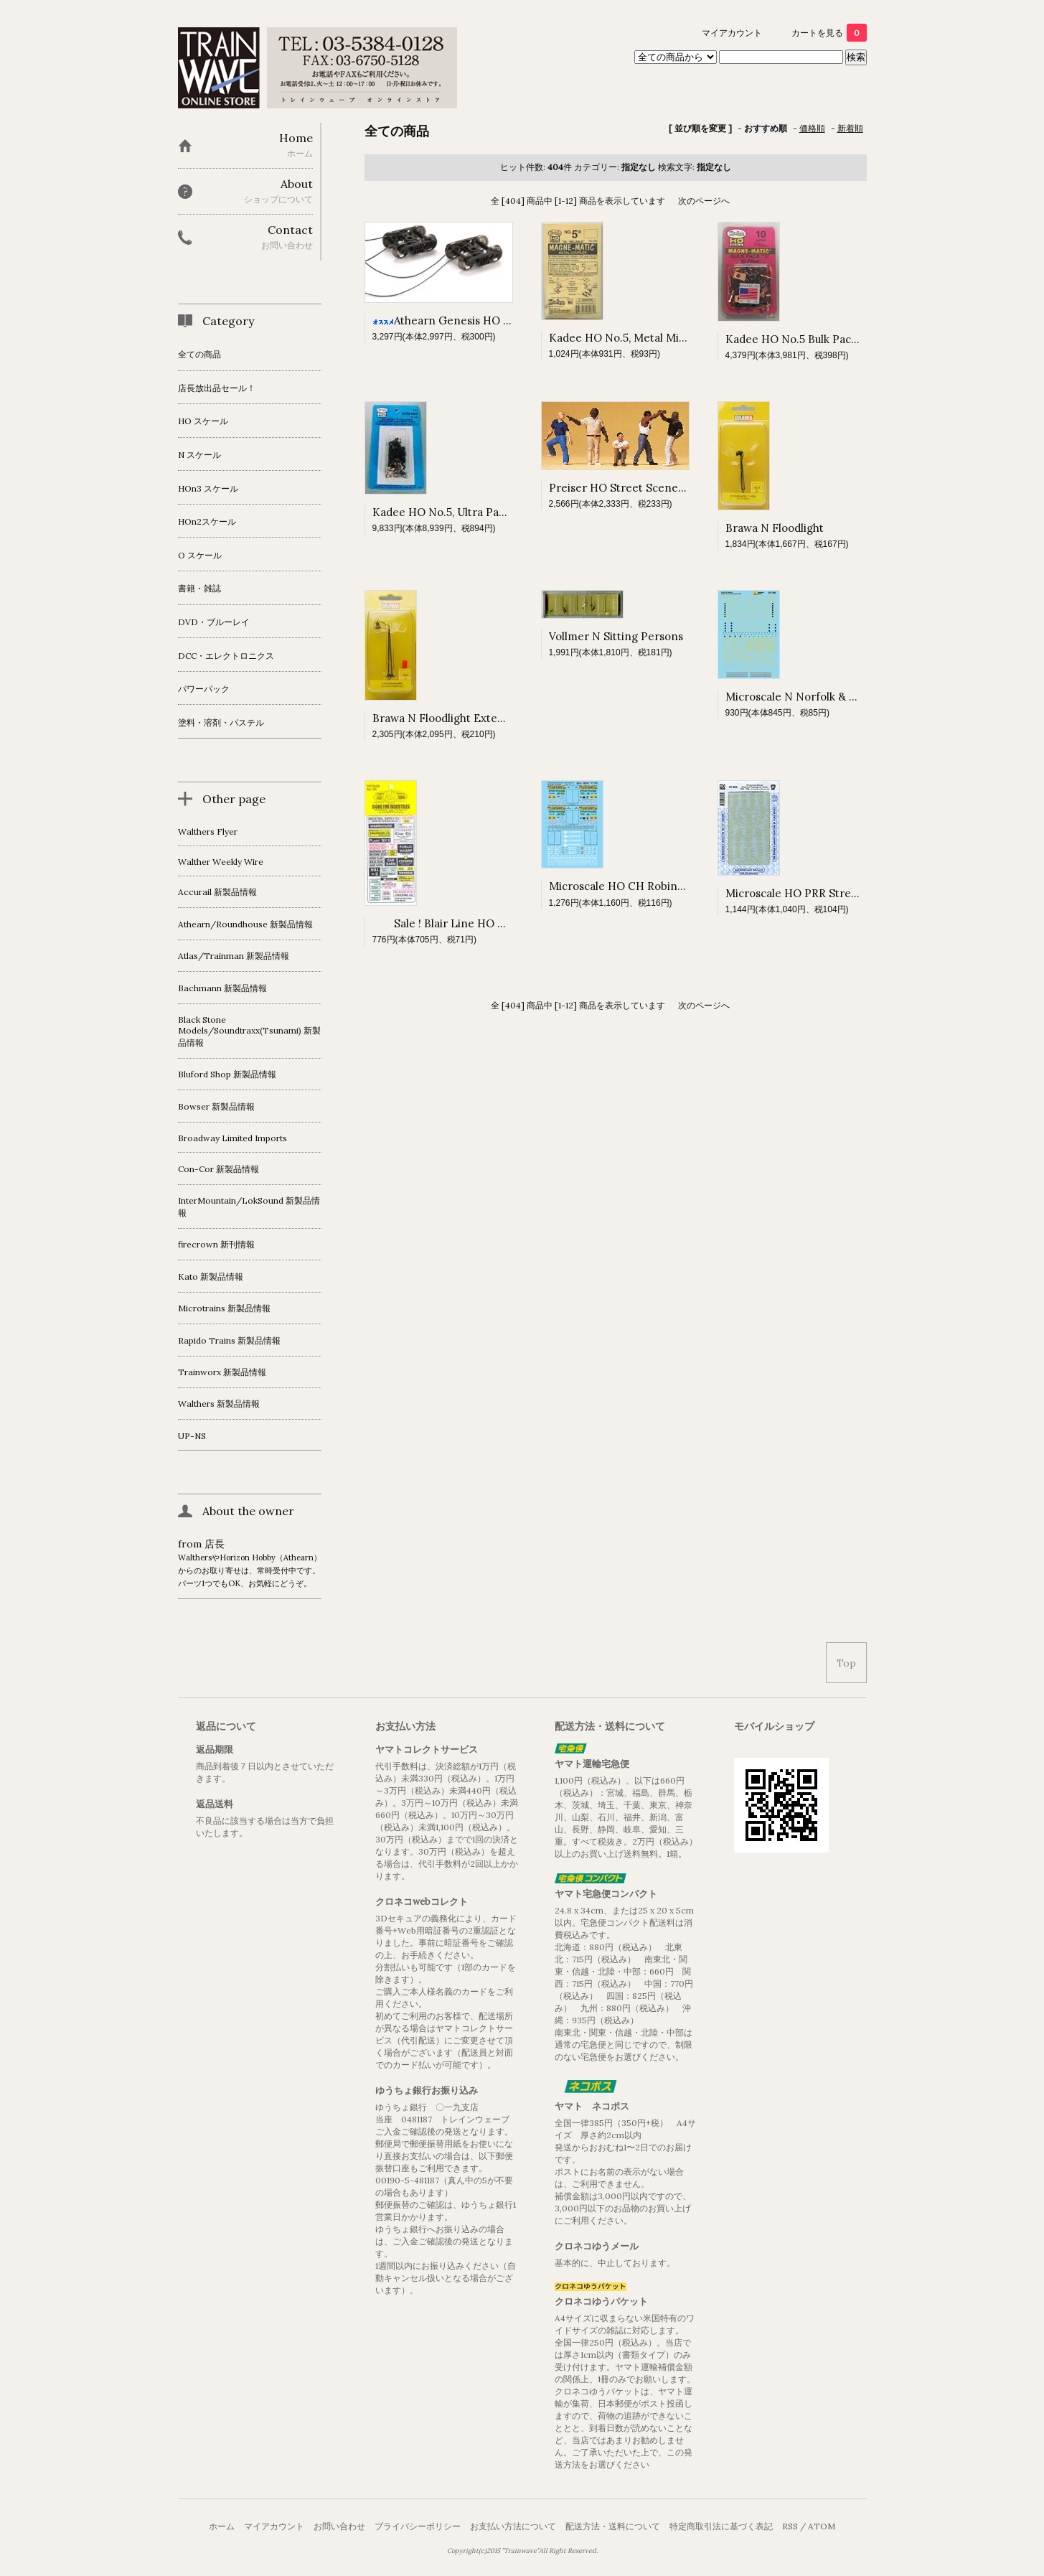  Describe the element at coordinates (457, 512) in the screenshot. I see `Kadee HO No.5, Ultra Pack, 20 pr` at that location.